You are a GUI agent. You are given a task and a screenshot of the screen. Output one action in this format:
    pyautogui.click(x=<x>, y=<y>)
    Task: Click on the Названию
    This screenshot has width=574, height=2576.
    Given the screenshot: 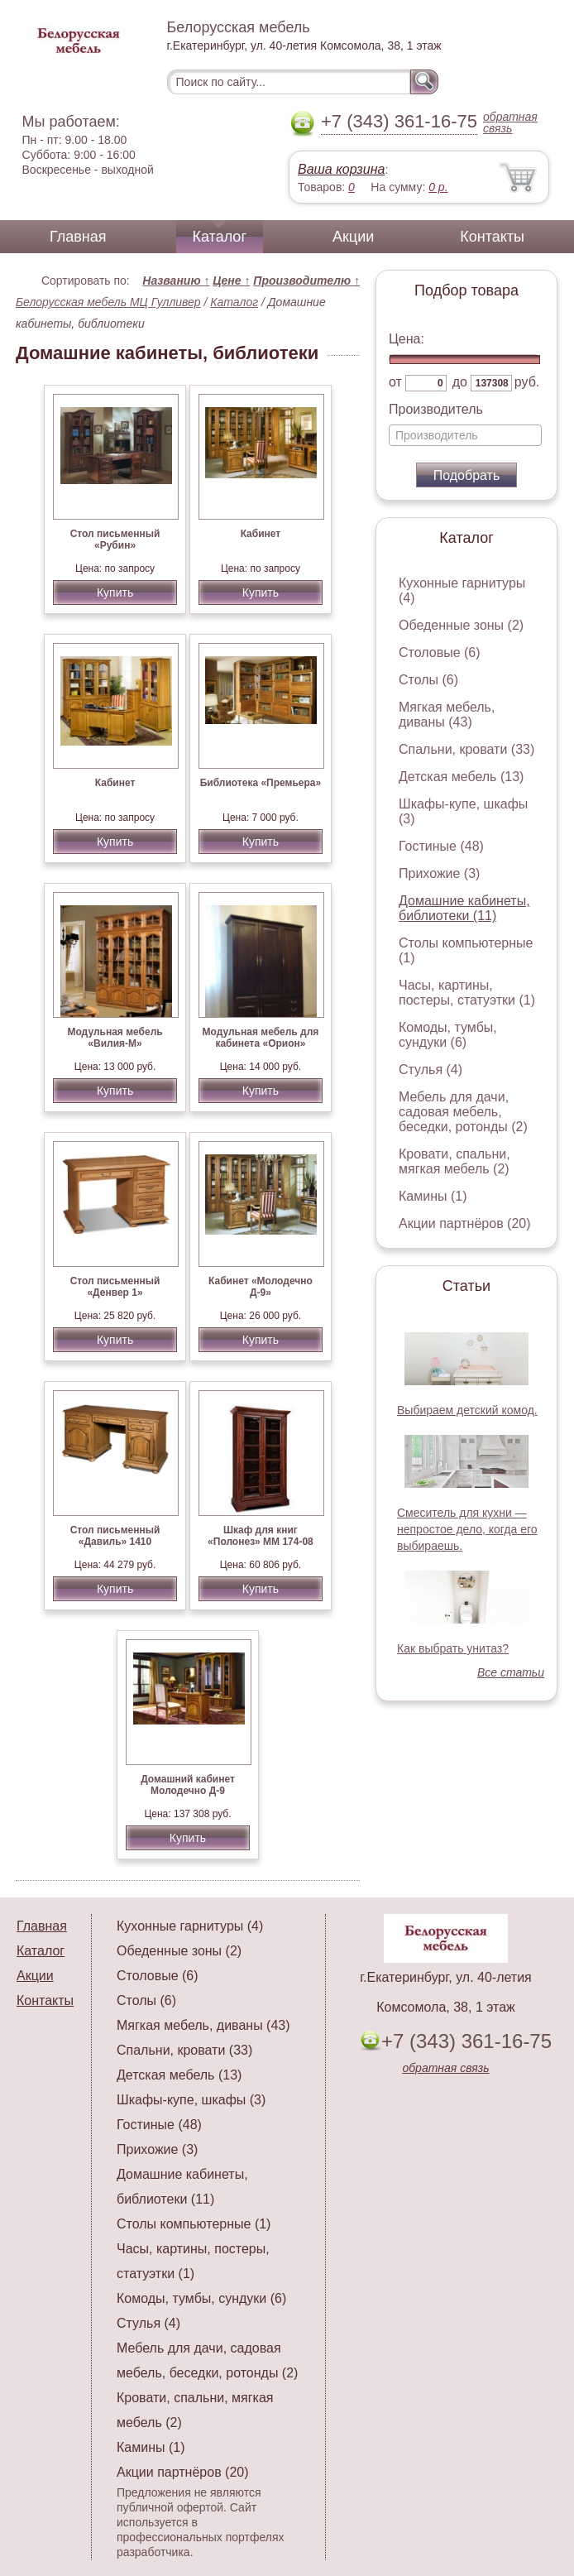 What is the action you would take?
    pyautogui.click(x=175, y=280)
    